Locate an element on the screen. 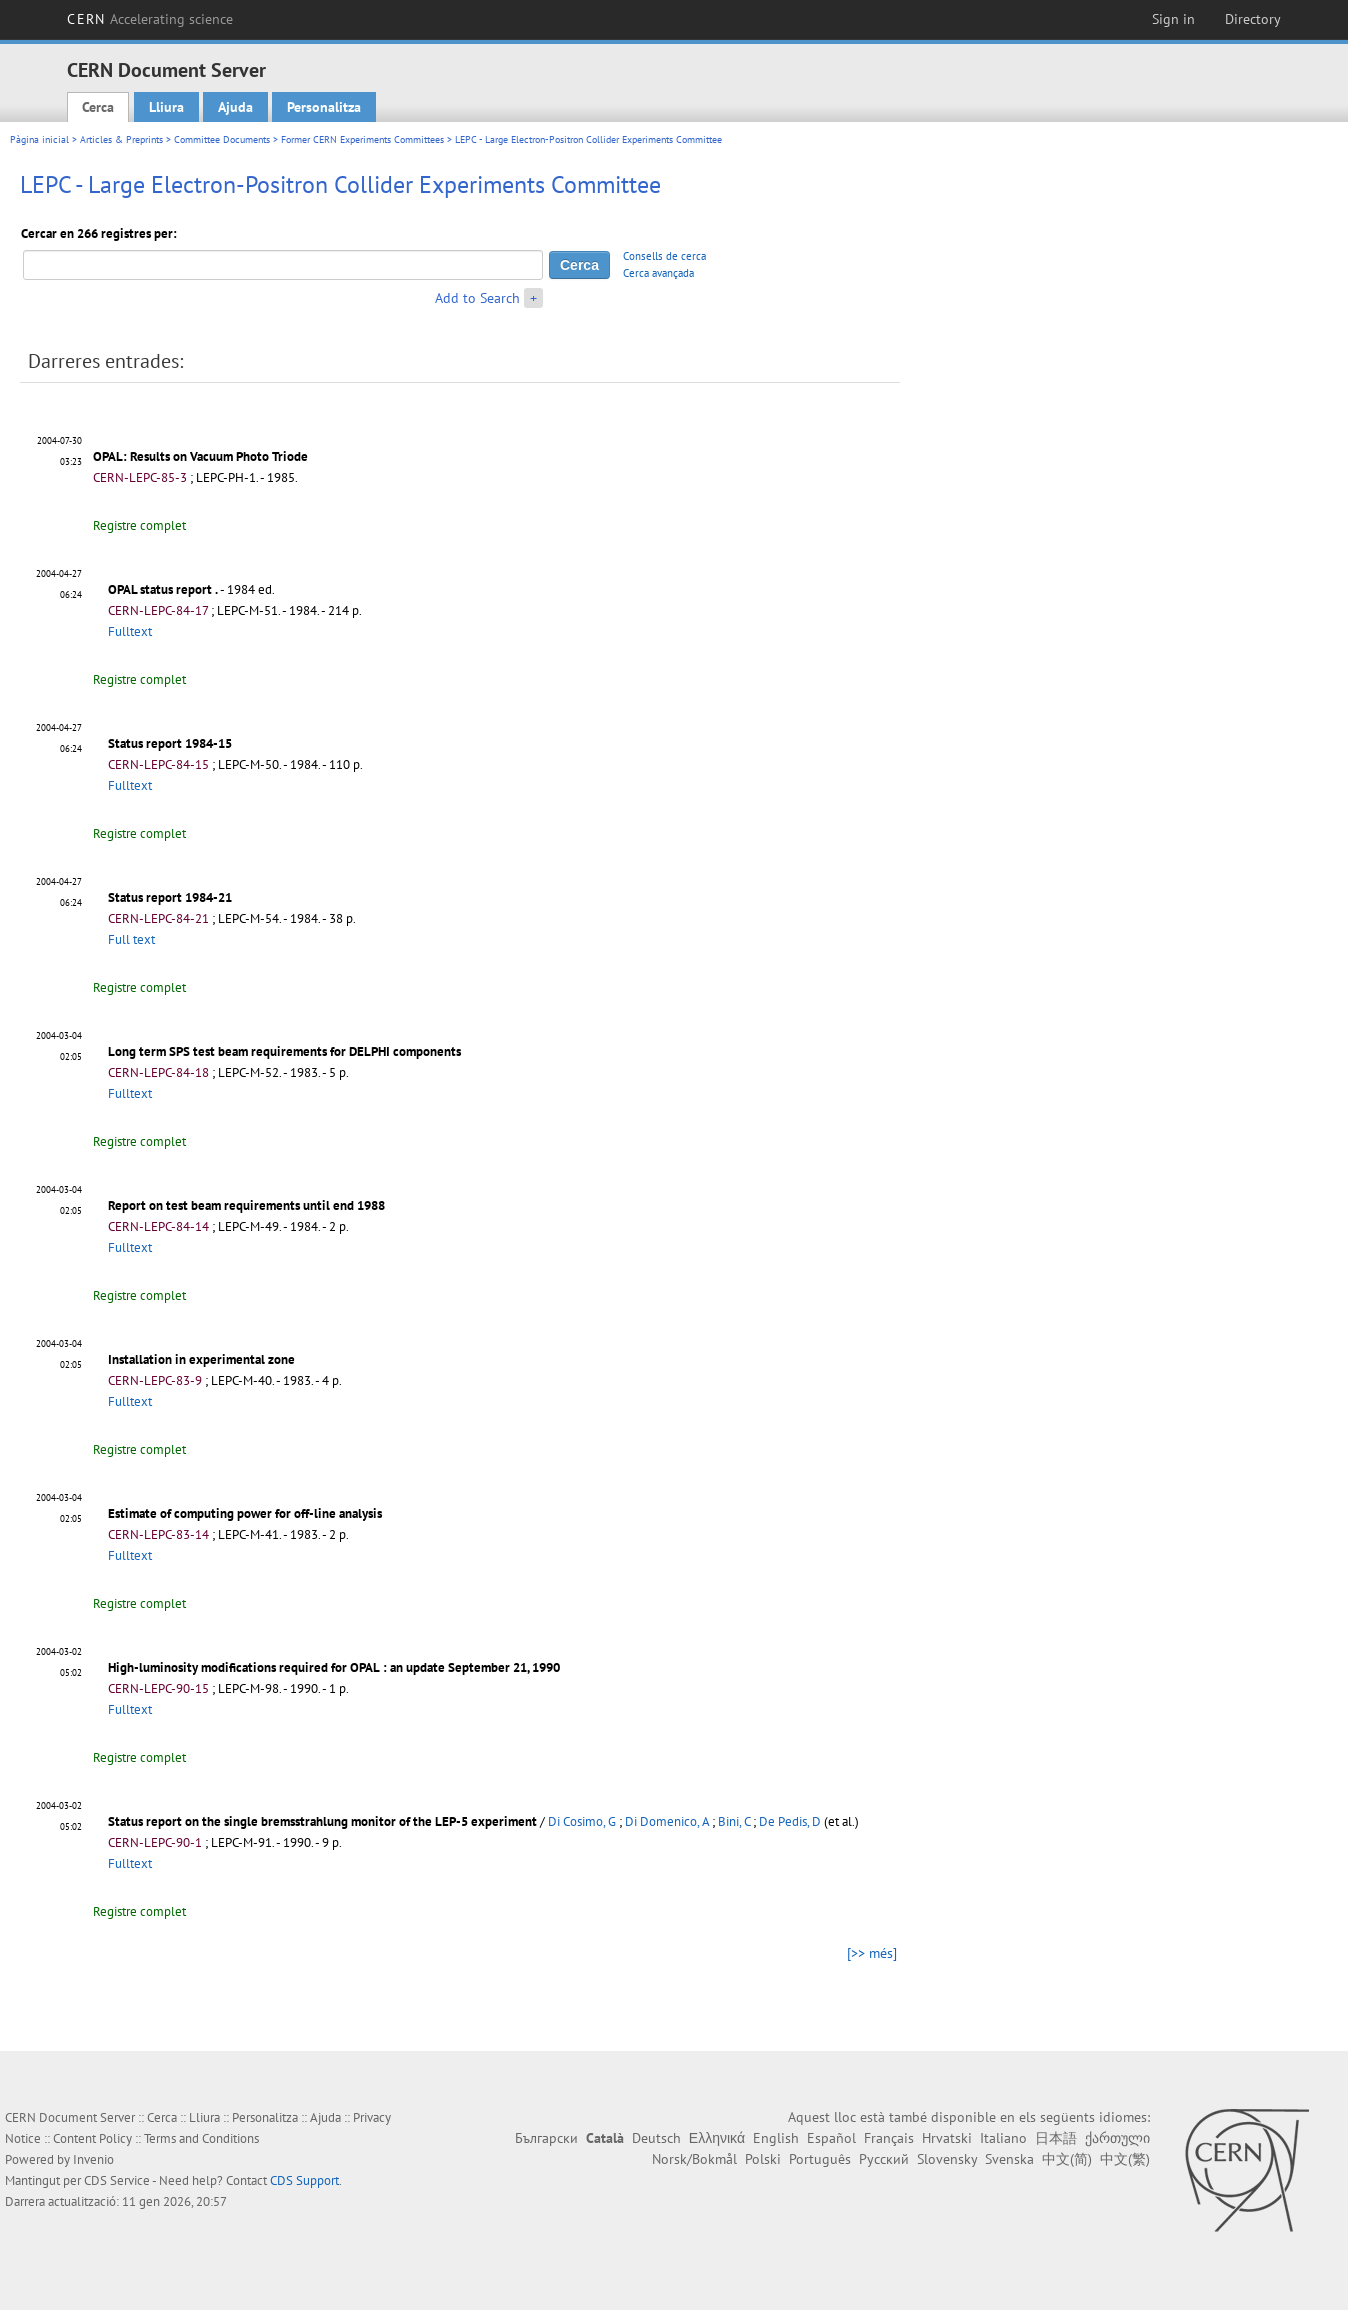 This screenshot has width=1348, height=2310. Fulltext is located at coordinates (130, 631).